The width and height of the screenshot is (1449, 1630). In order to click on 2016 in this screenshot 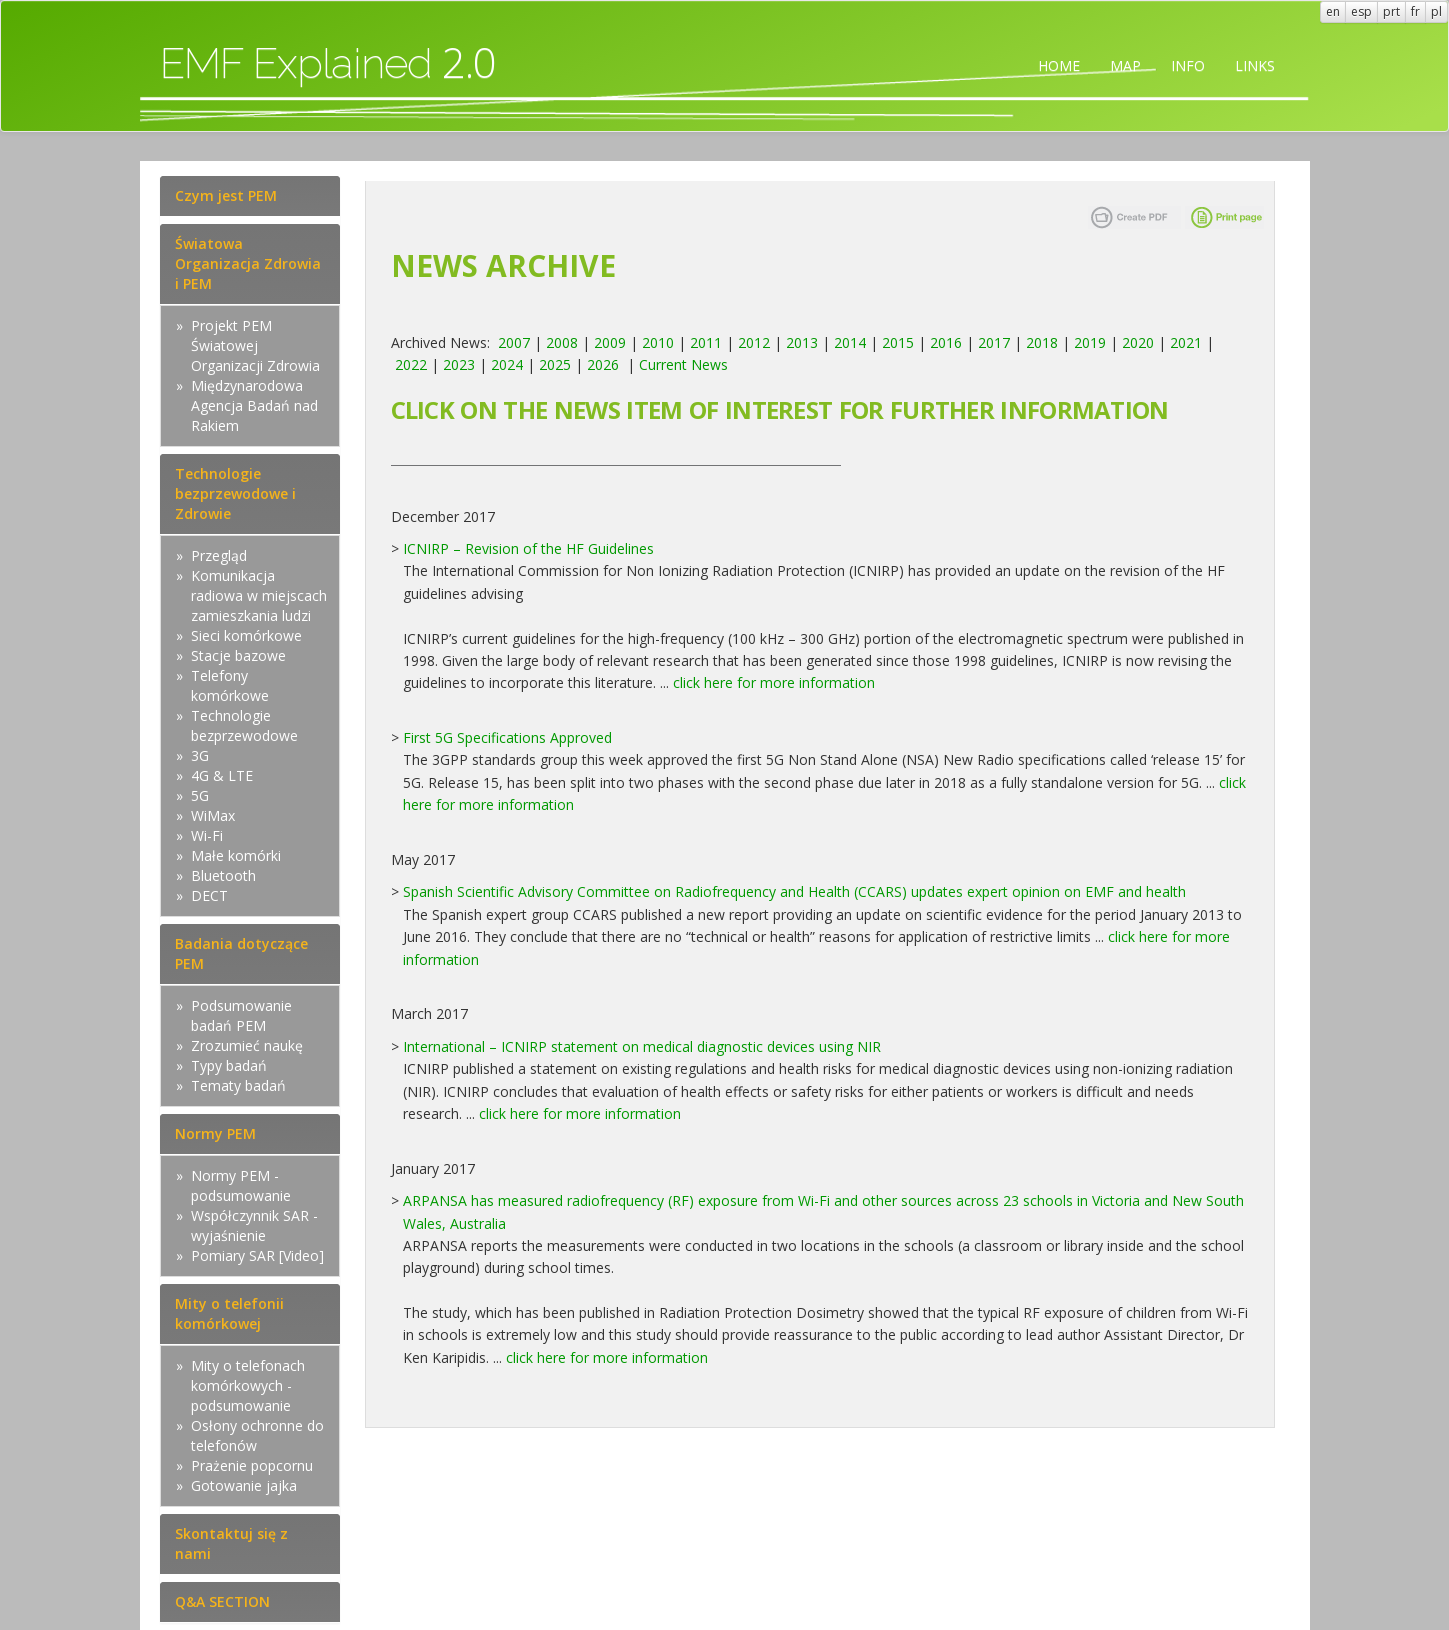, I will do `click(946, 342)`.